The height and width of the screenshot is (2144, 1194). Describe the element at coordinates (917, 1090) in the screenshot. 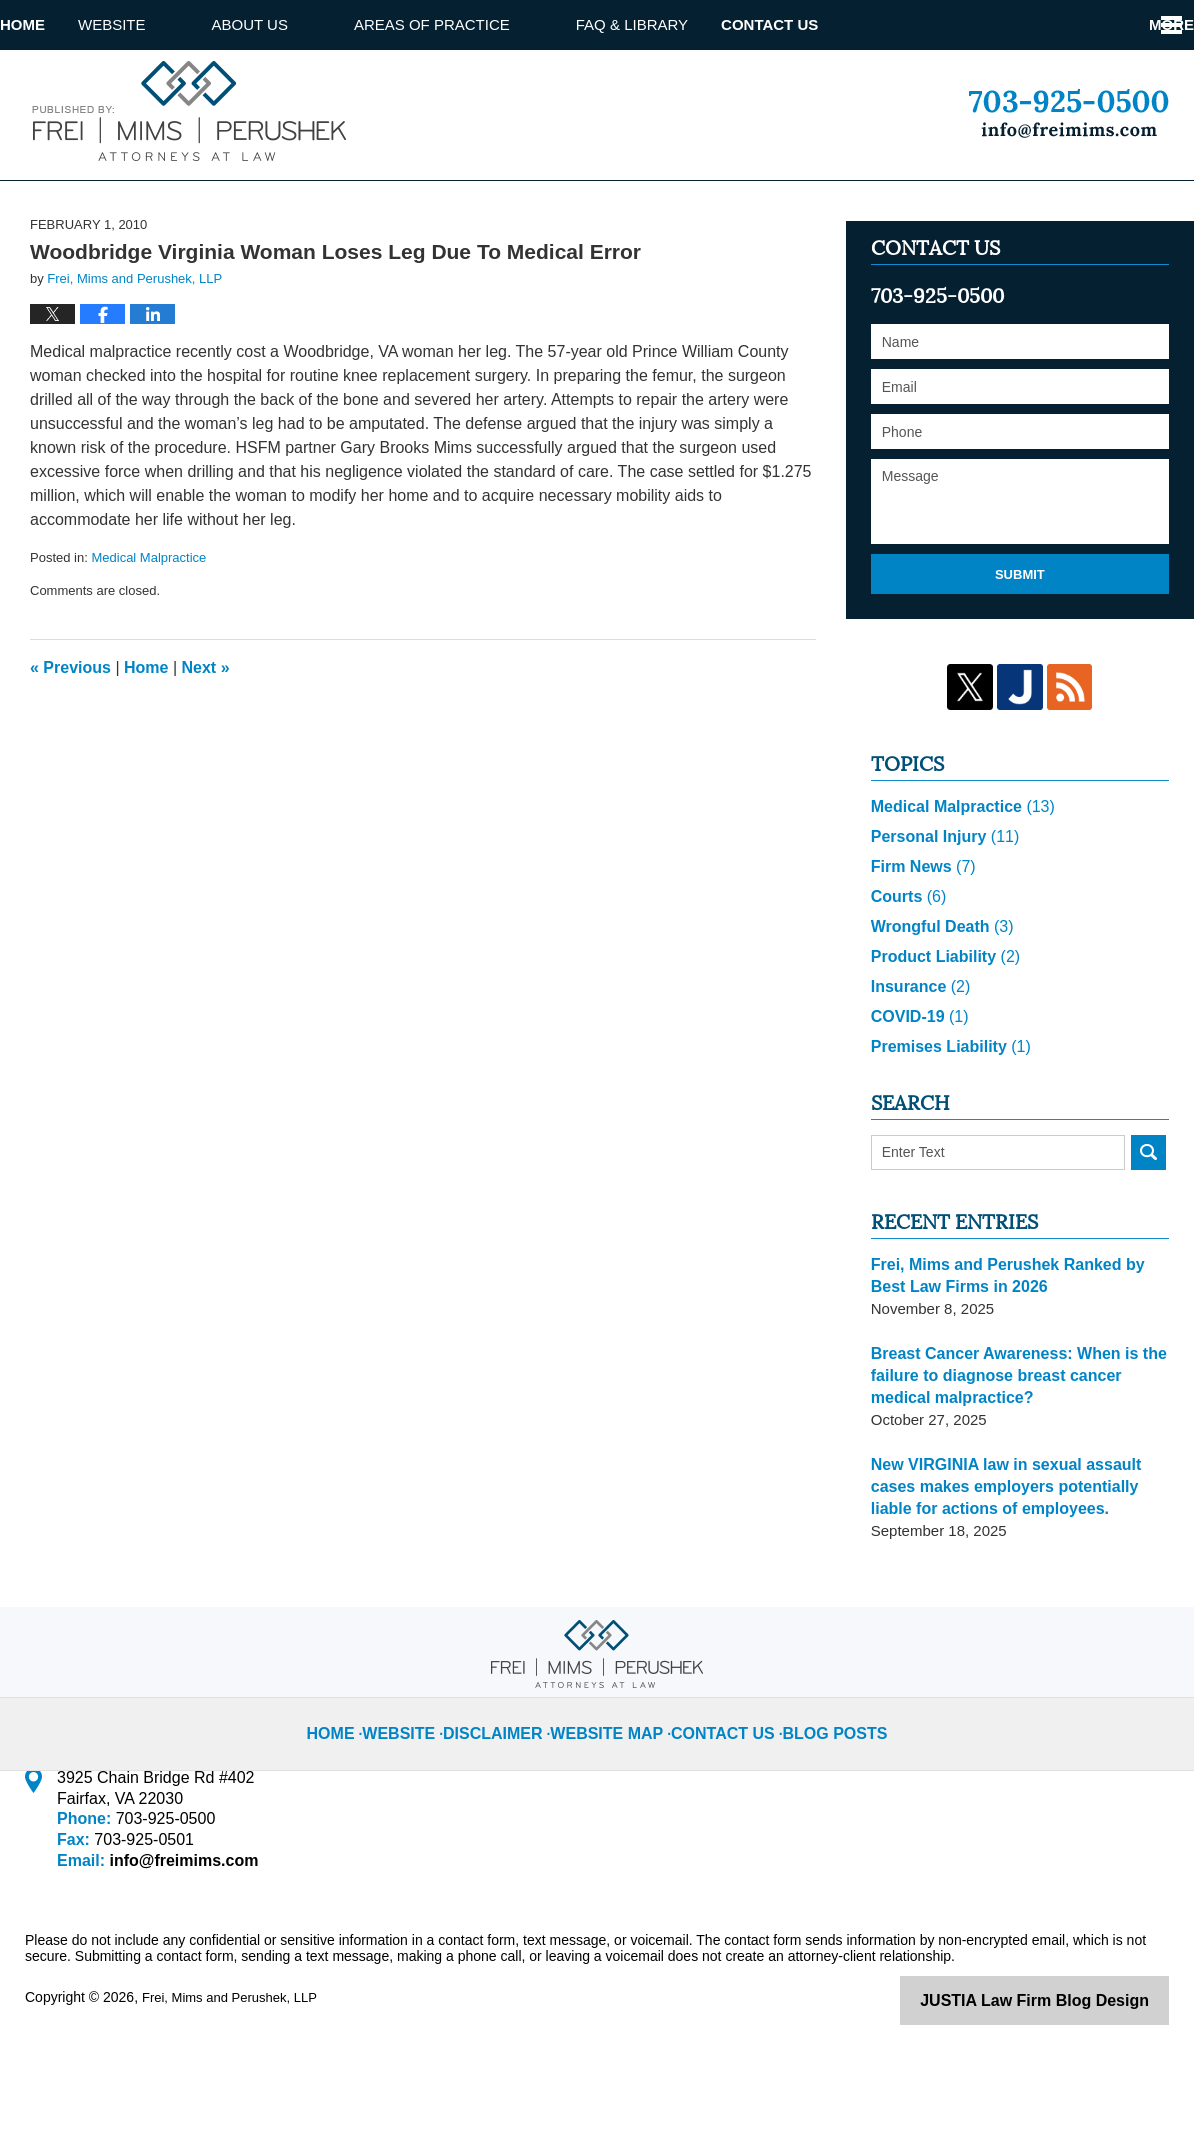

I see `COVID-19` at that location.